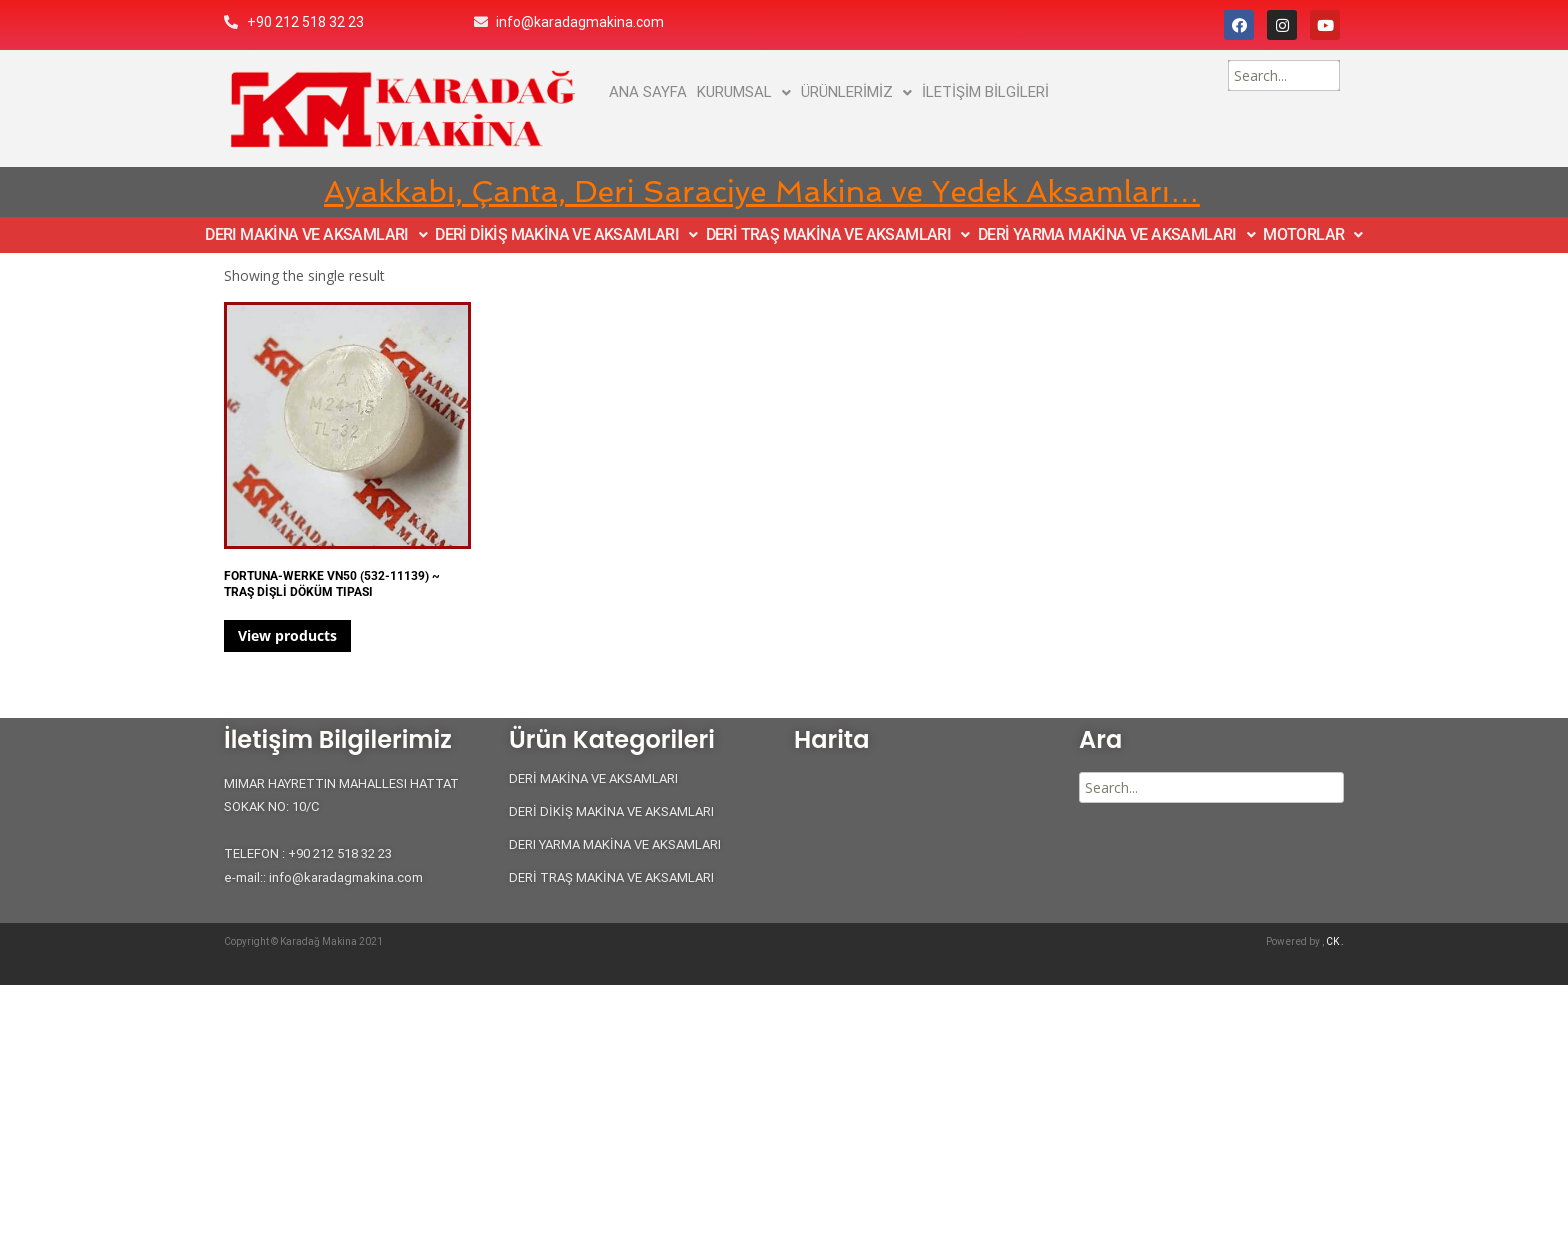 This screenshot has width=1568, height=1244. Describe the element at coordinates (856, 92) in the screenshot. I see `ÜRÜNLERİMİZ` at that location.